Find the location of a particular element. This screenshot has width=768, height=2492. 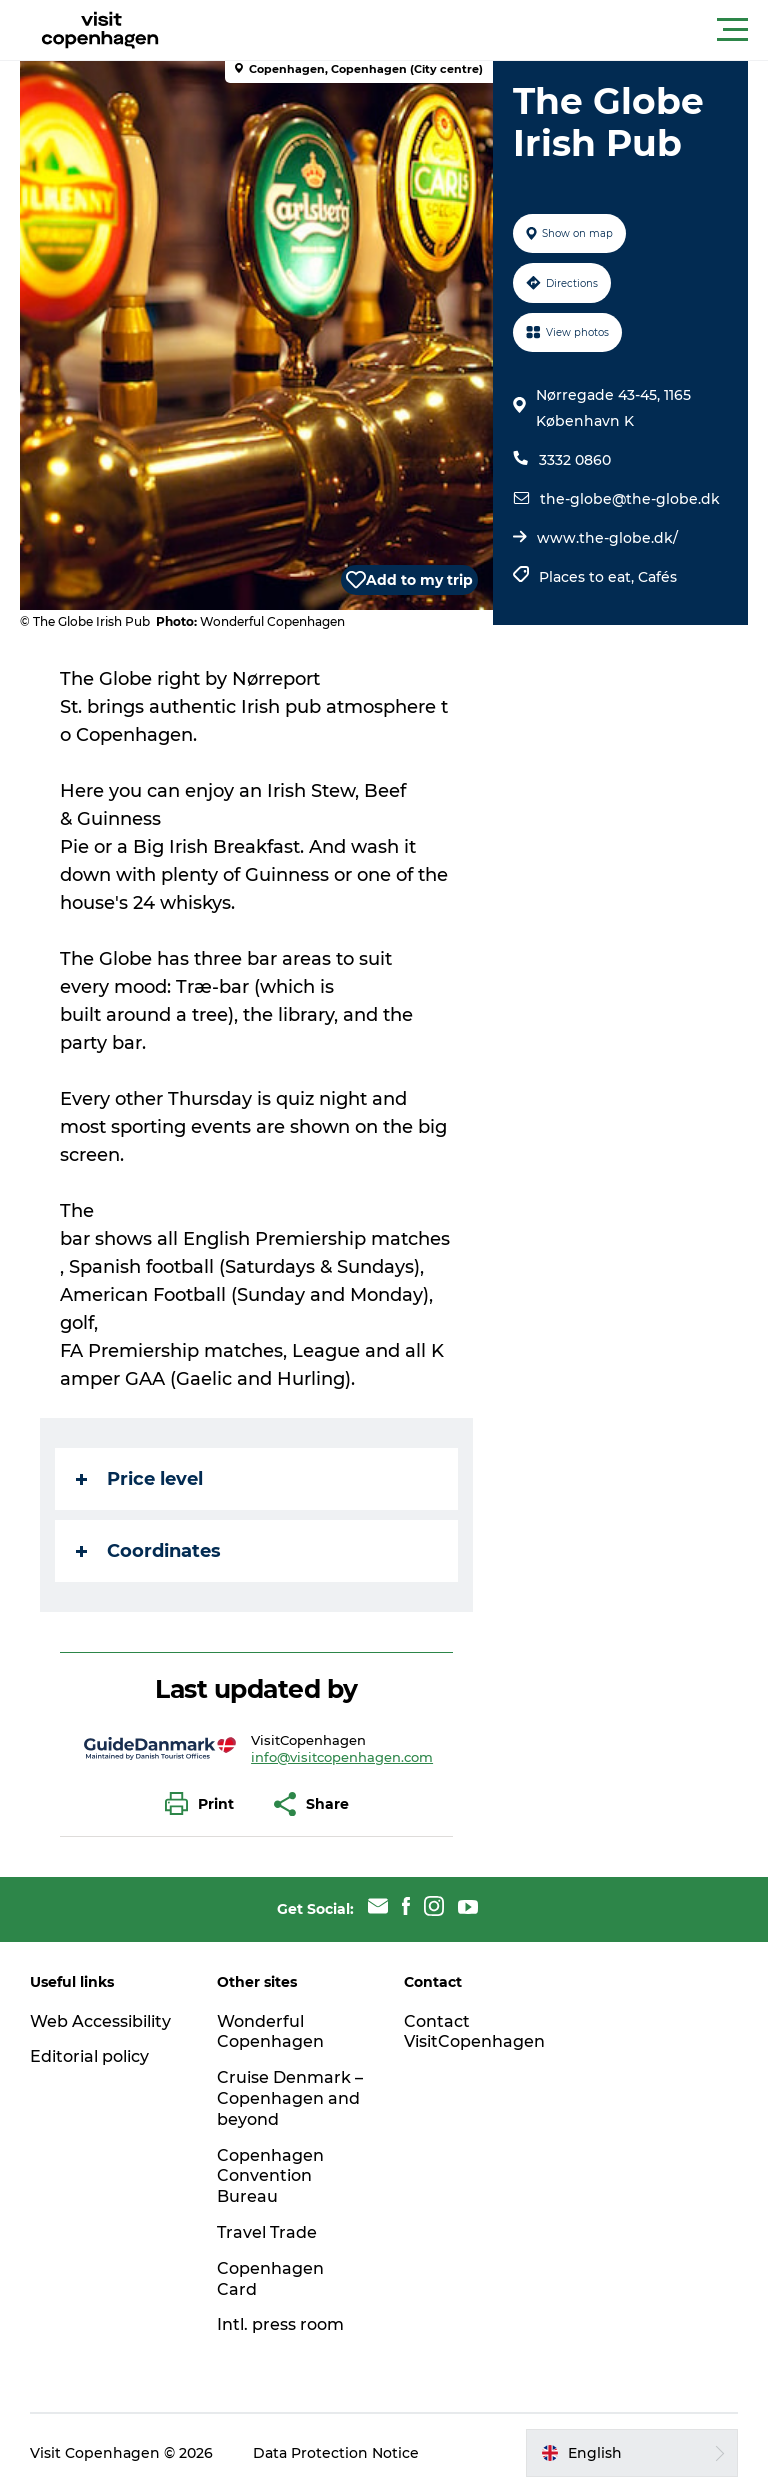

Places to eat, is located at coordinates (588, 577).